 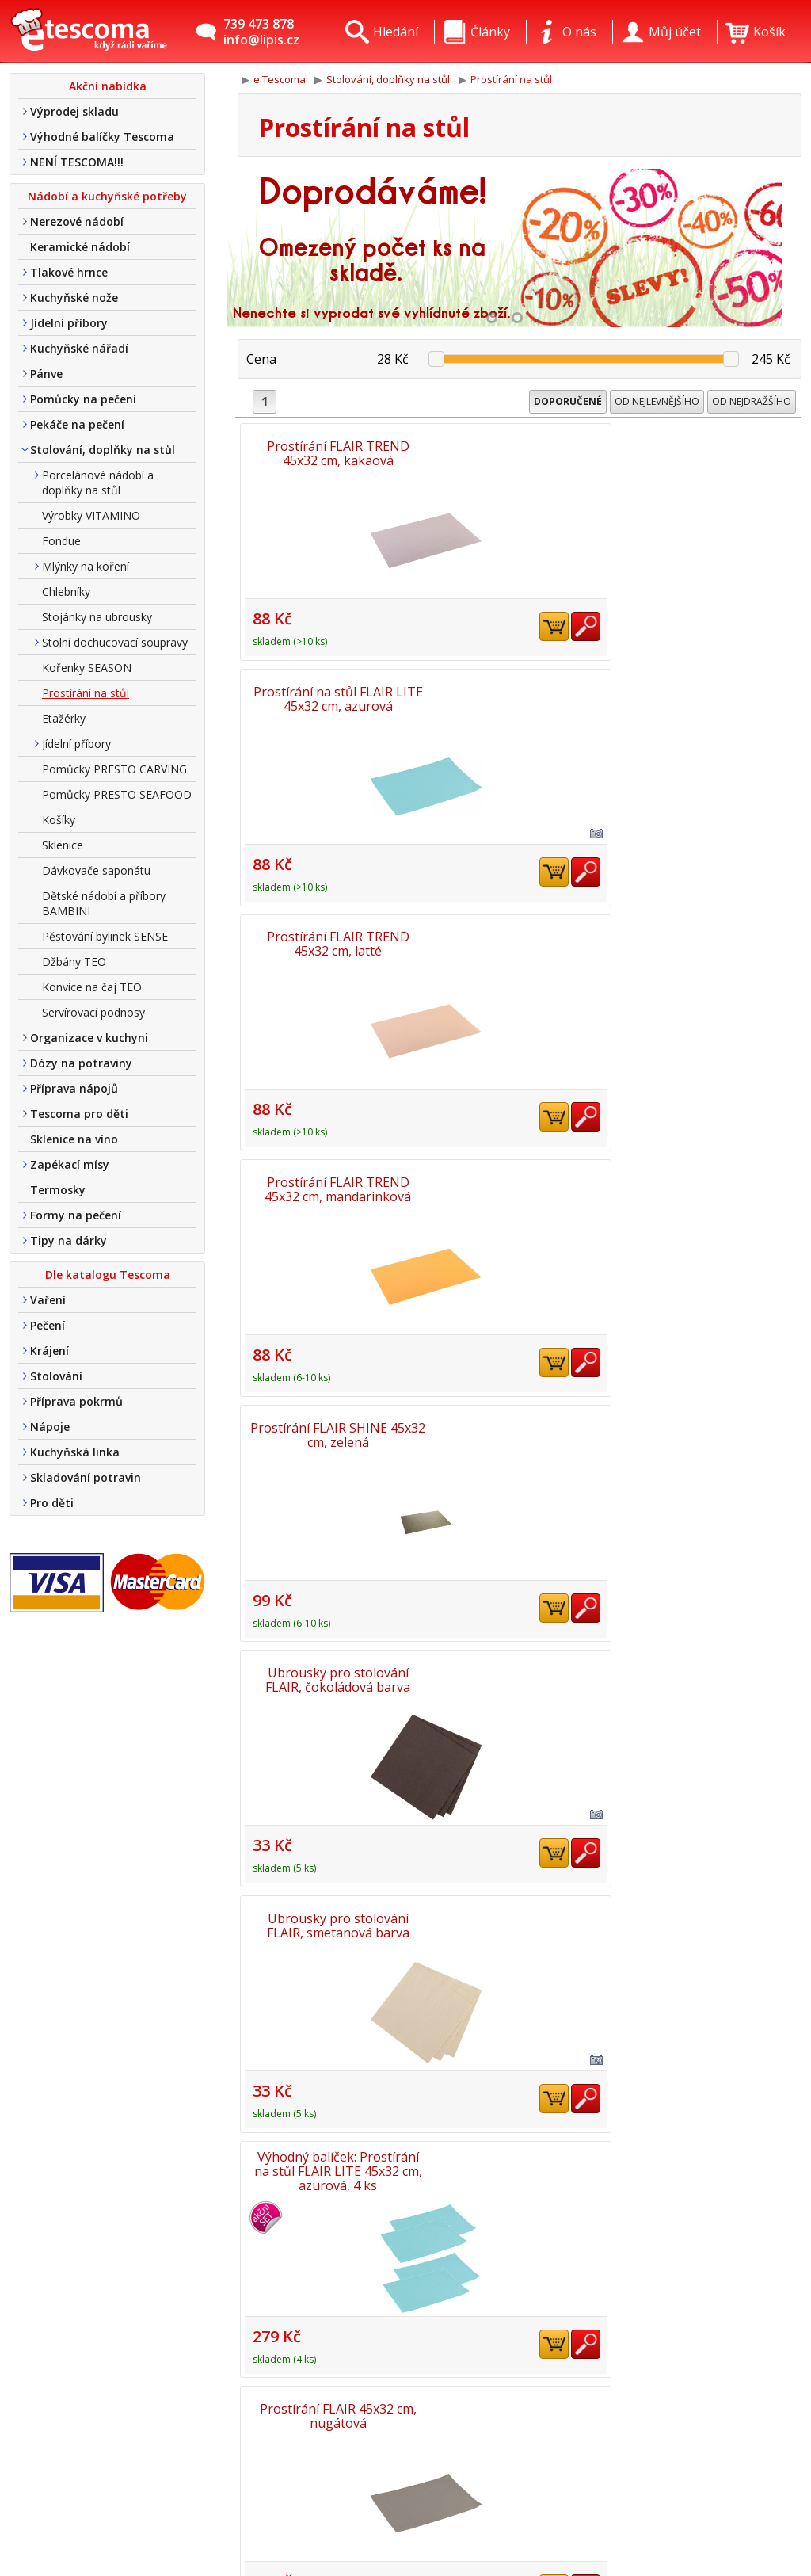 What do you see at coordinates (74, 1088) in the screenshot?
I see `Příprava nápojů` at bounding box center [74, 1088].